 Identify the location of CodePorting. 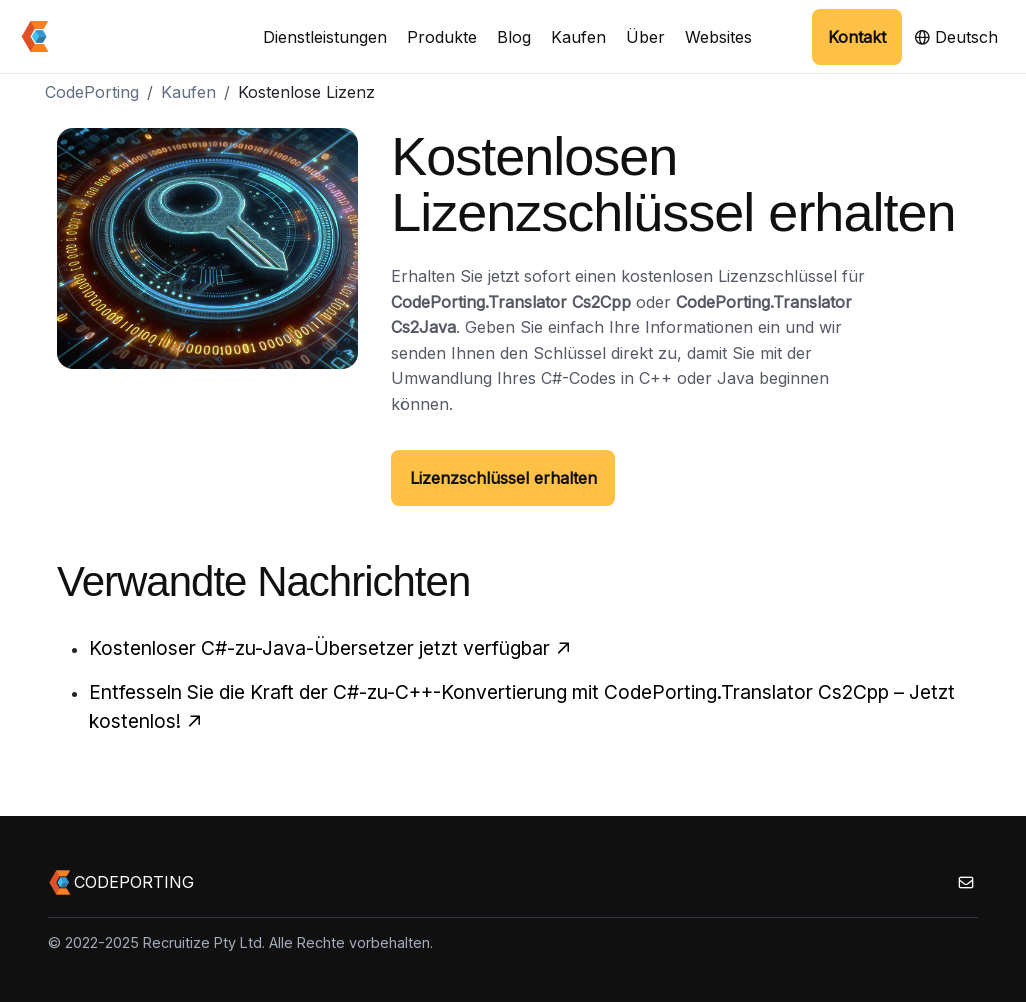
(92, 92).